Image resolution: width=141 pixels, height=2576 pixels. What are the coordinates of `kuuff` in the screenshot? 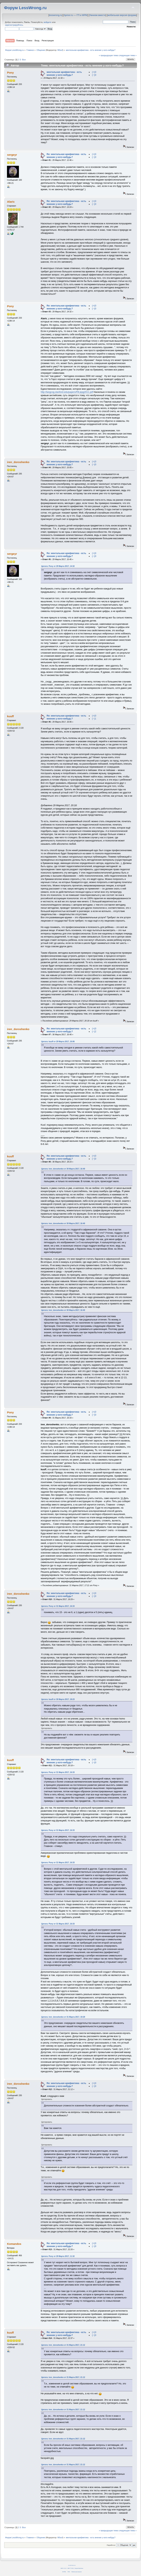 It's located at (10, 716).